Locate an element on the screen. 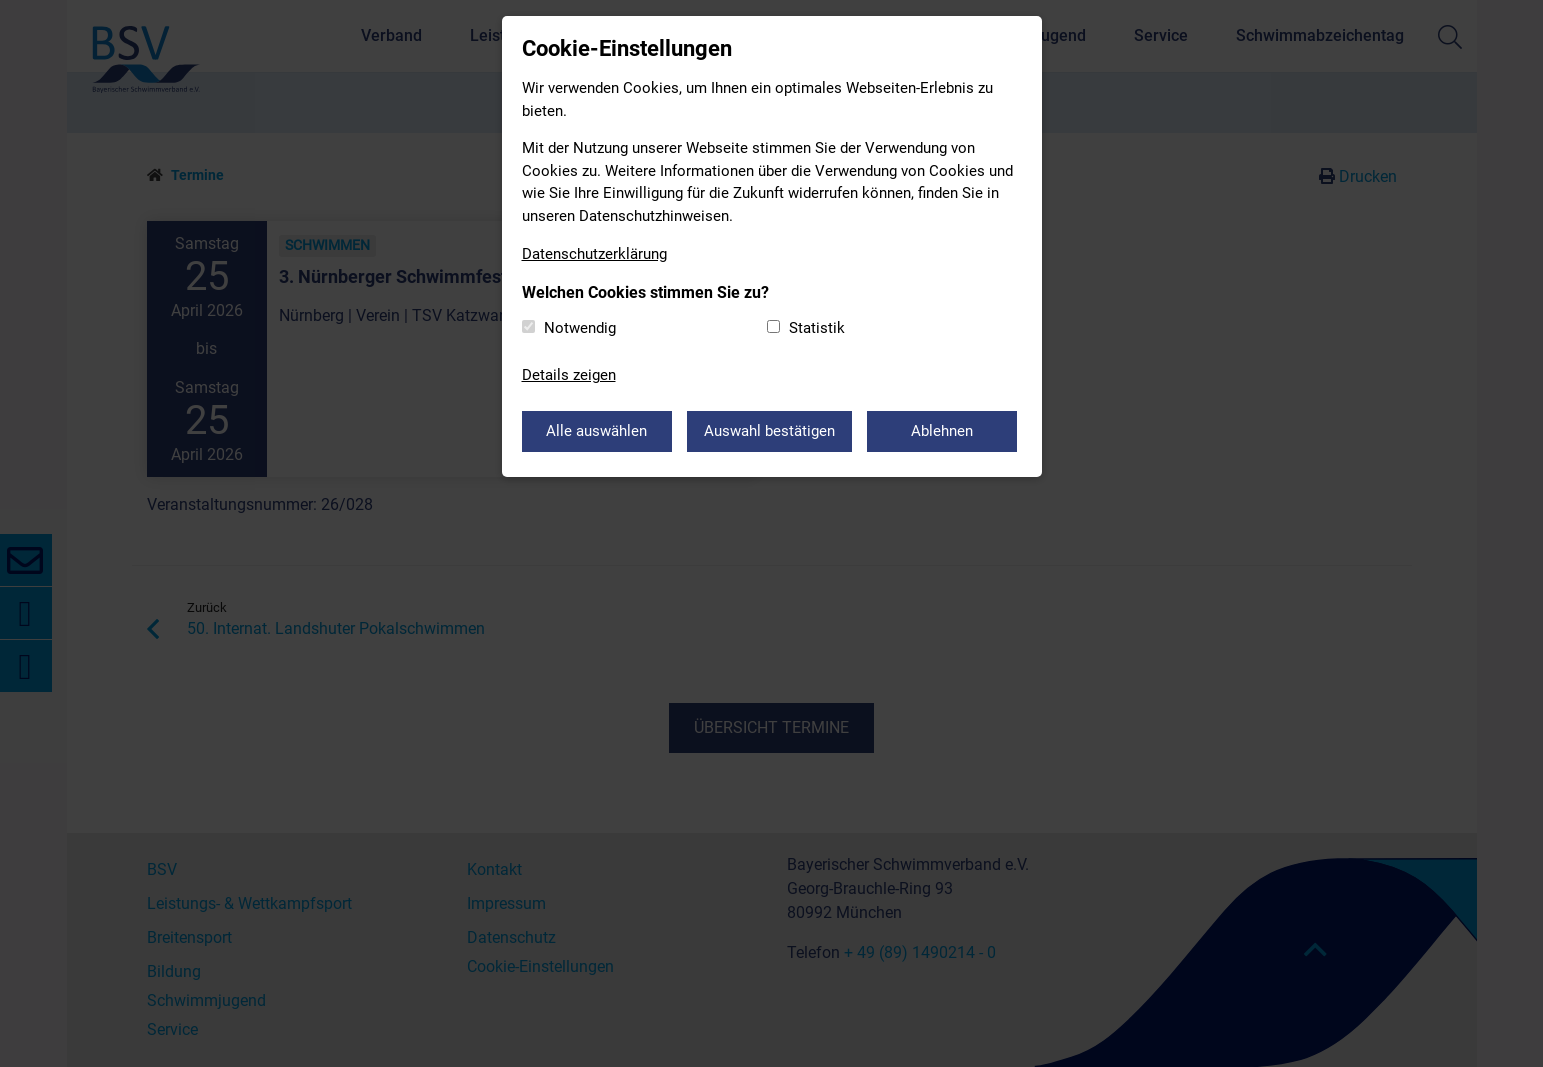  Ablehnen is located at coordinates (942, 431).